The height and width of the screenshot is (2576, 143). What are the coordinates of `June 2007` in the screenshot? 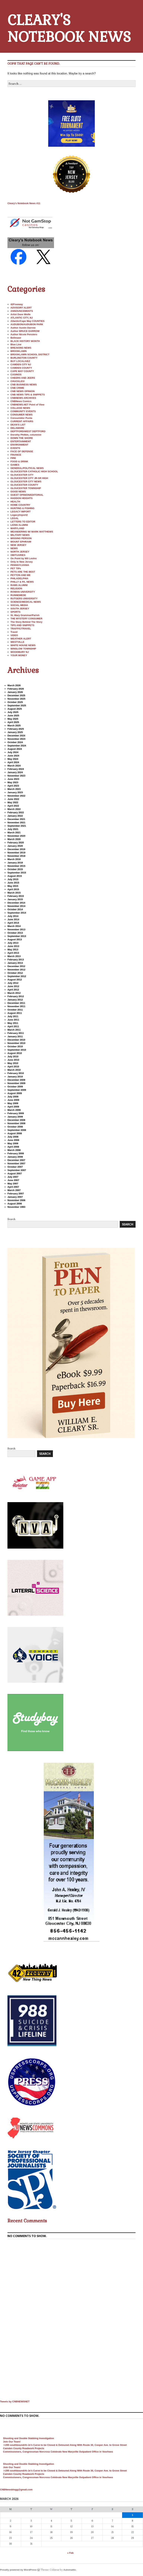 It's located at (13, 1180).